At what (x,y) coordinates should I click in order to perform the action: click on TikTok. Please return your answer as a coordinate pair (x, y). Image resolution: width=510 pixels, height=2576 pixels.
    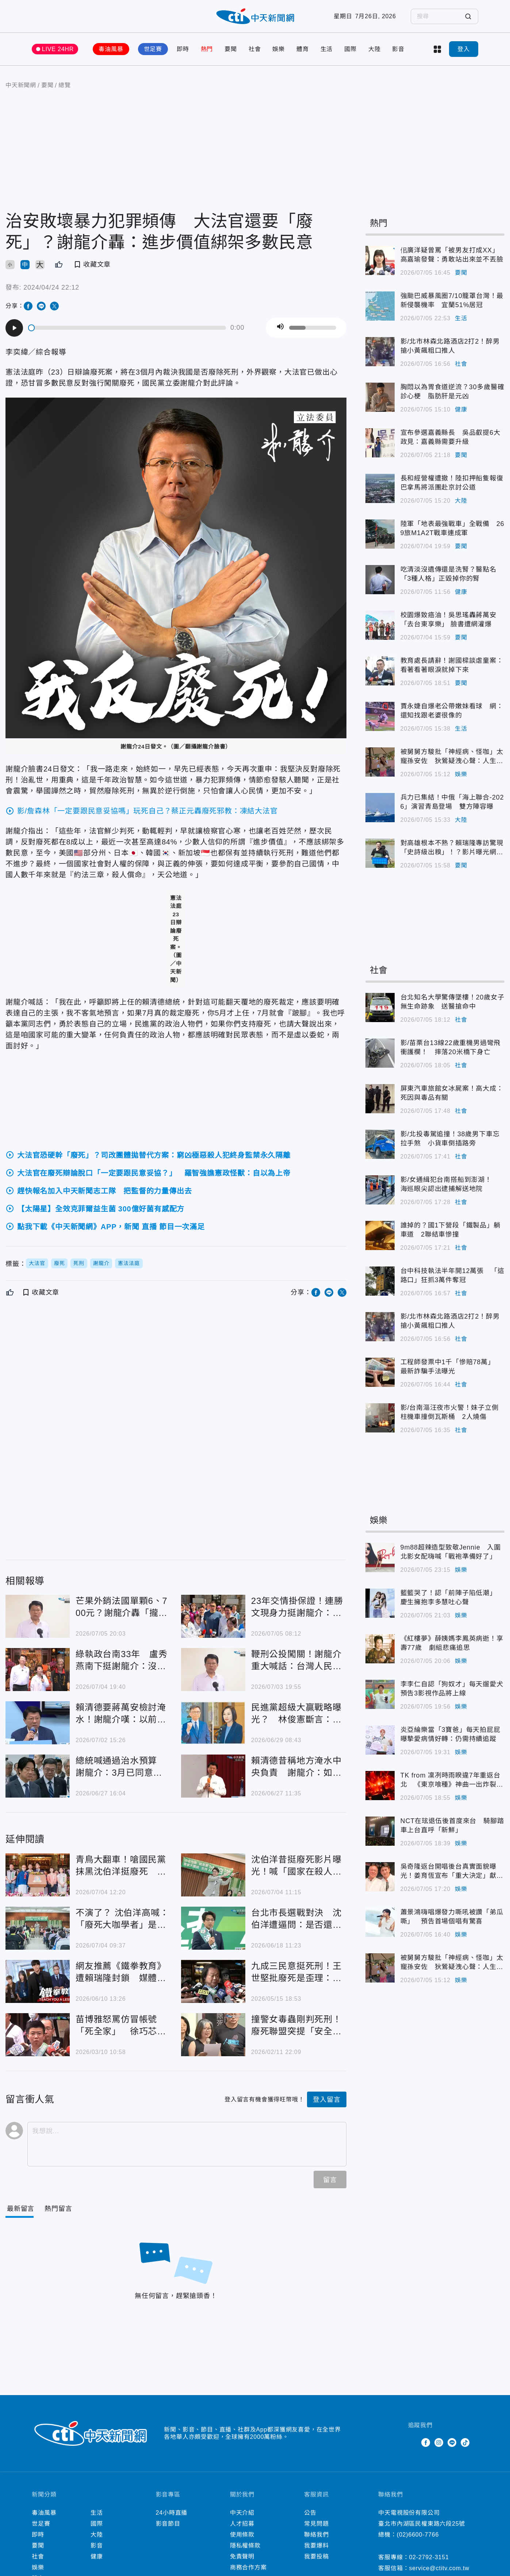
    Looking at the image, I should click on (465, 2442).